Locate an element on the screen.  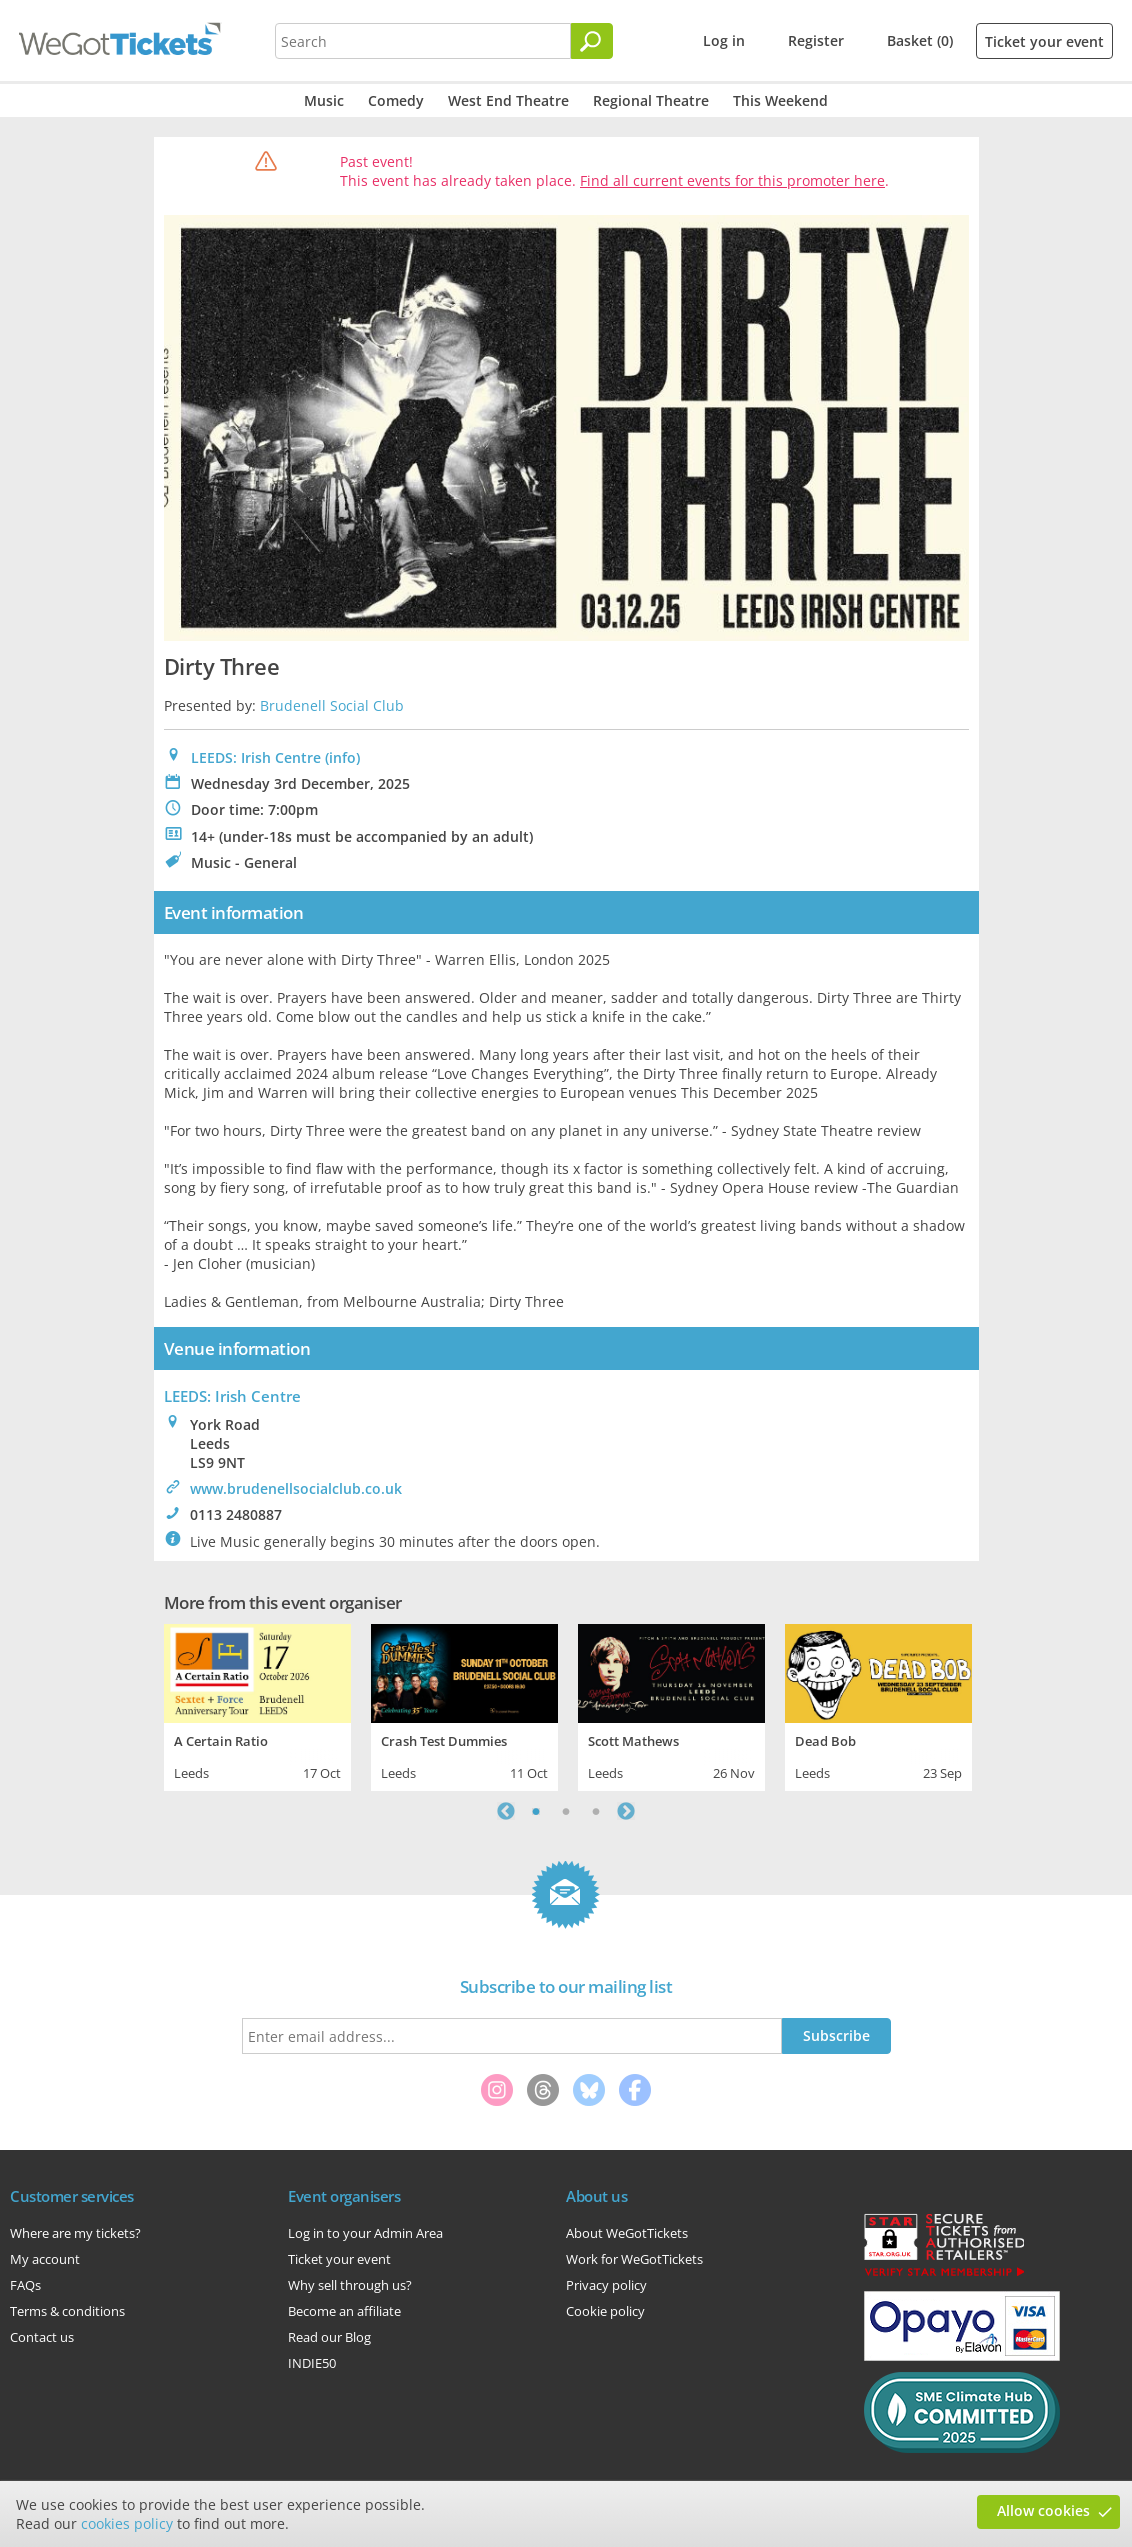
Previous is located at coordinates (506, 1811).